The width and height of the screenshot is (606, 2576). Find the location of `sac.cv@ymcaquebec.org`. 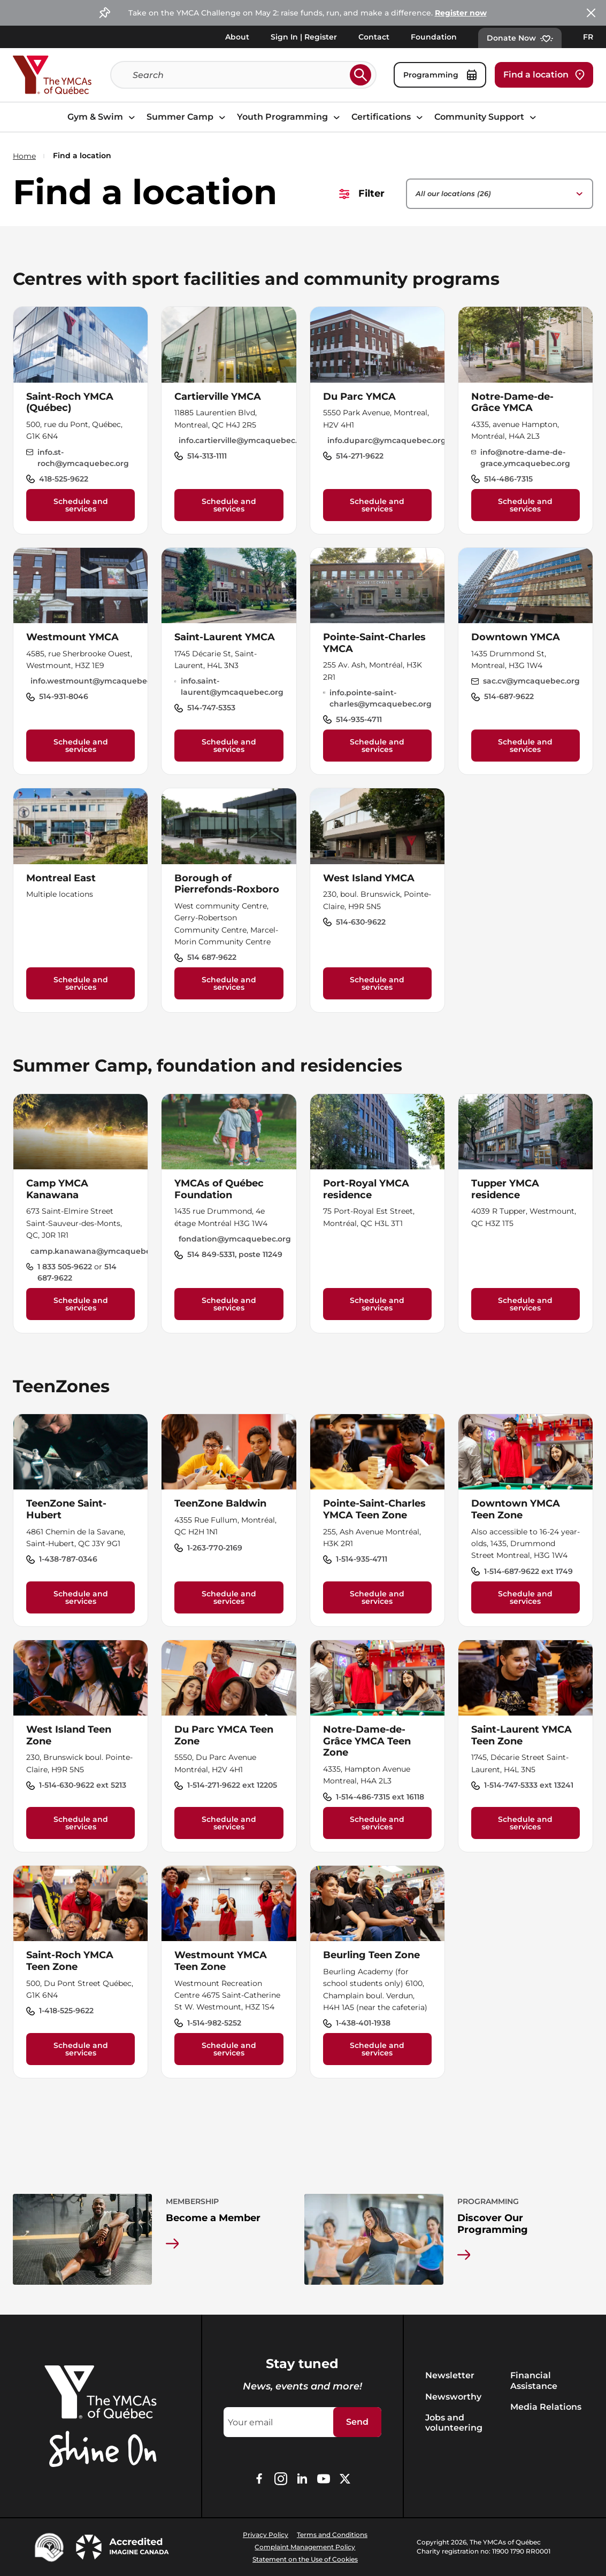

sac.cv@ymcaquebec.org is located at coordinates (531, 681).